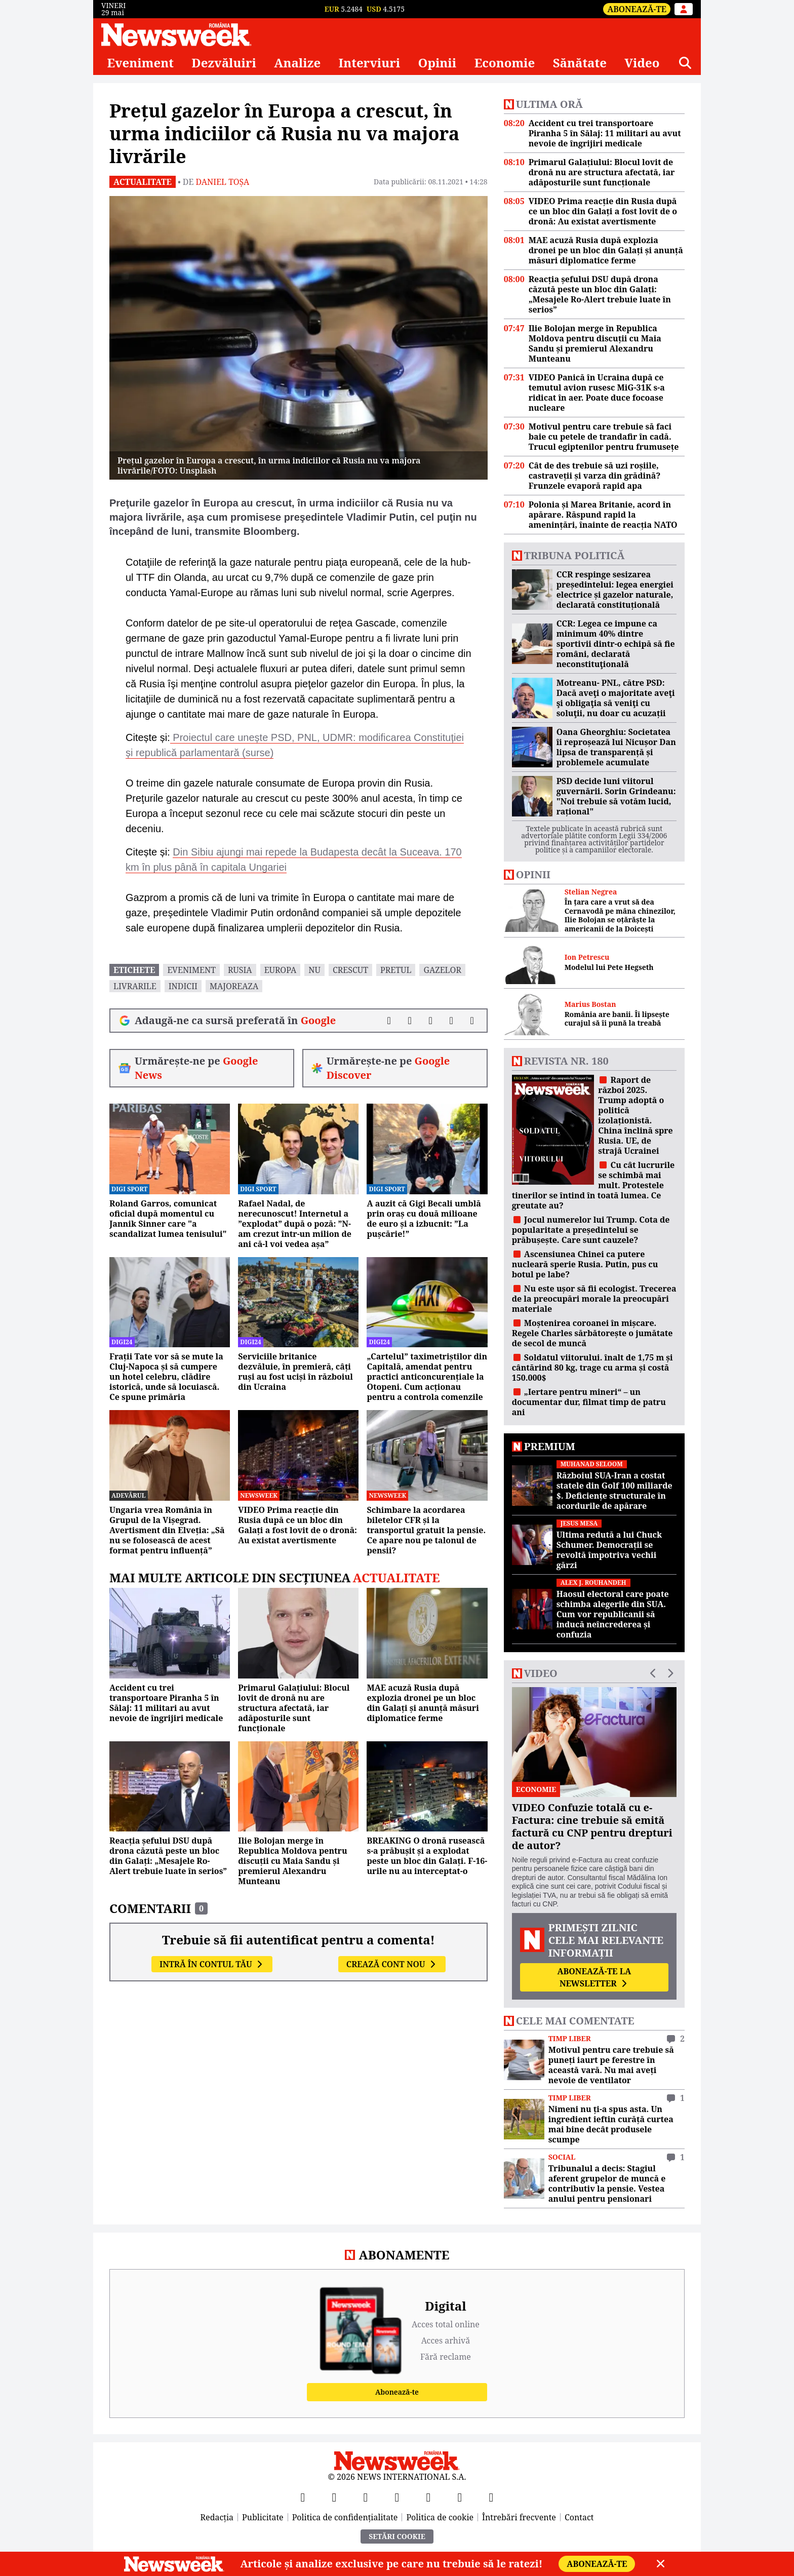 The height and width of the screenshot is (2576, 794). I want to click on crescut, so click(350, 969).